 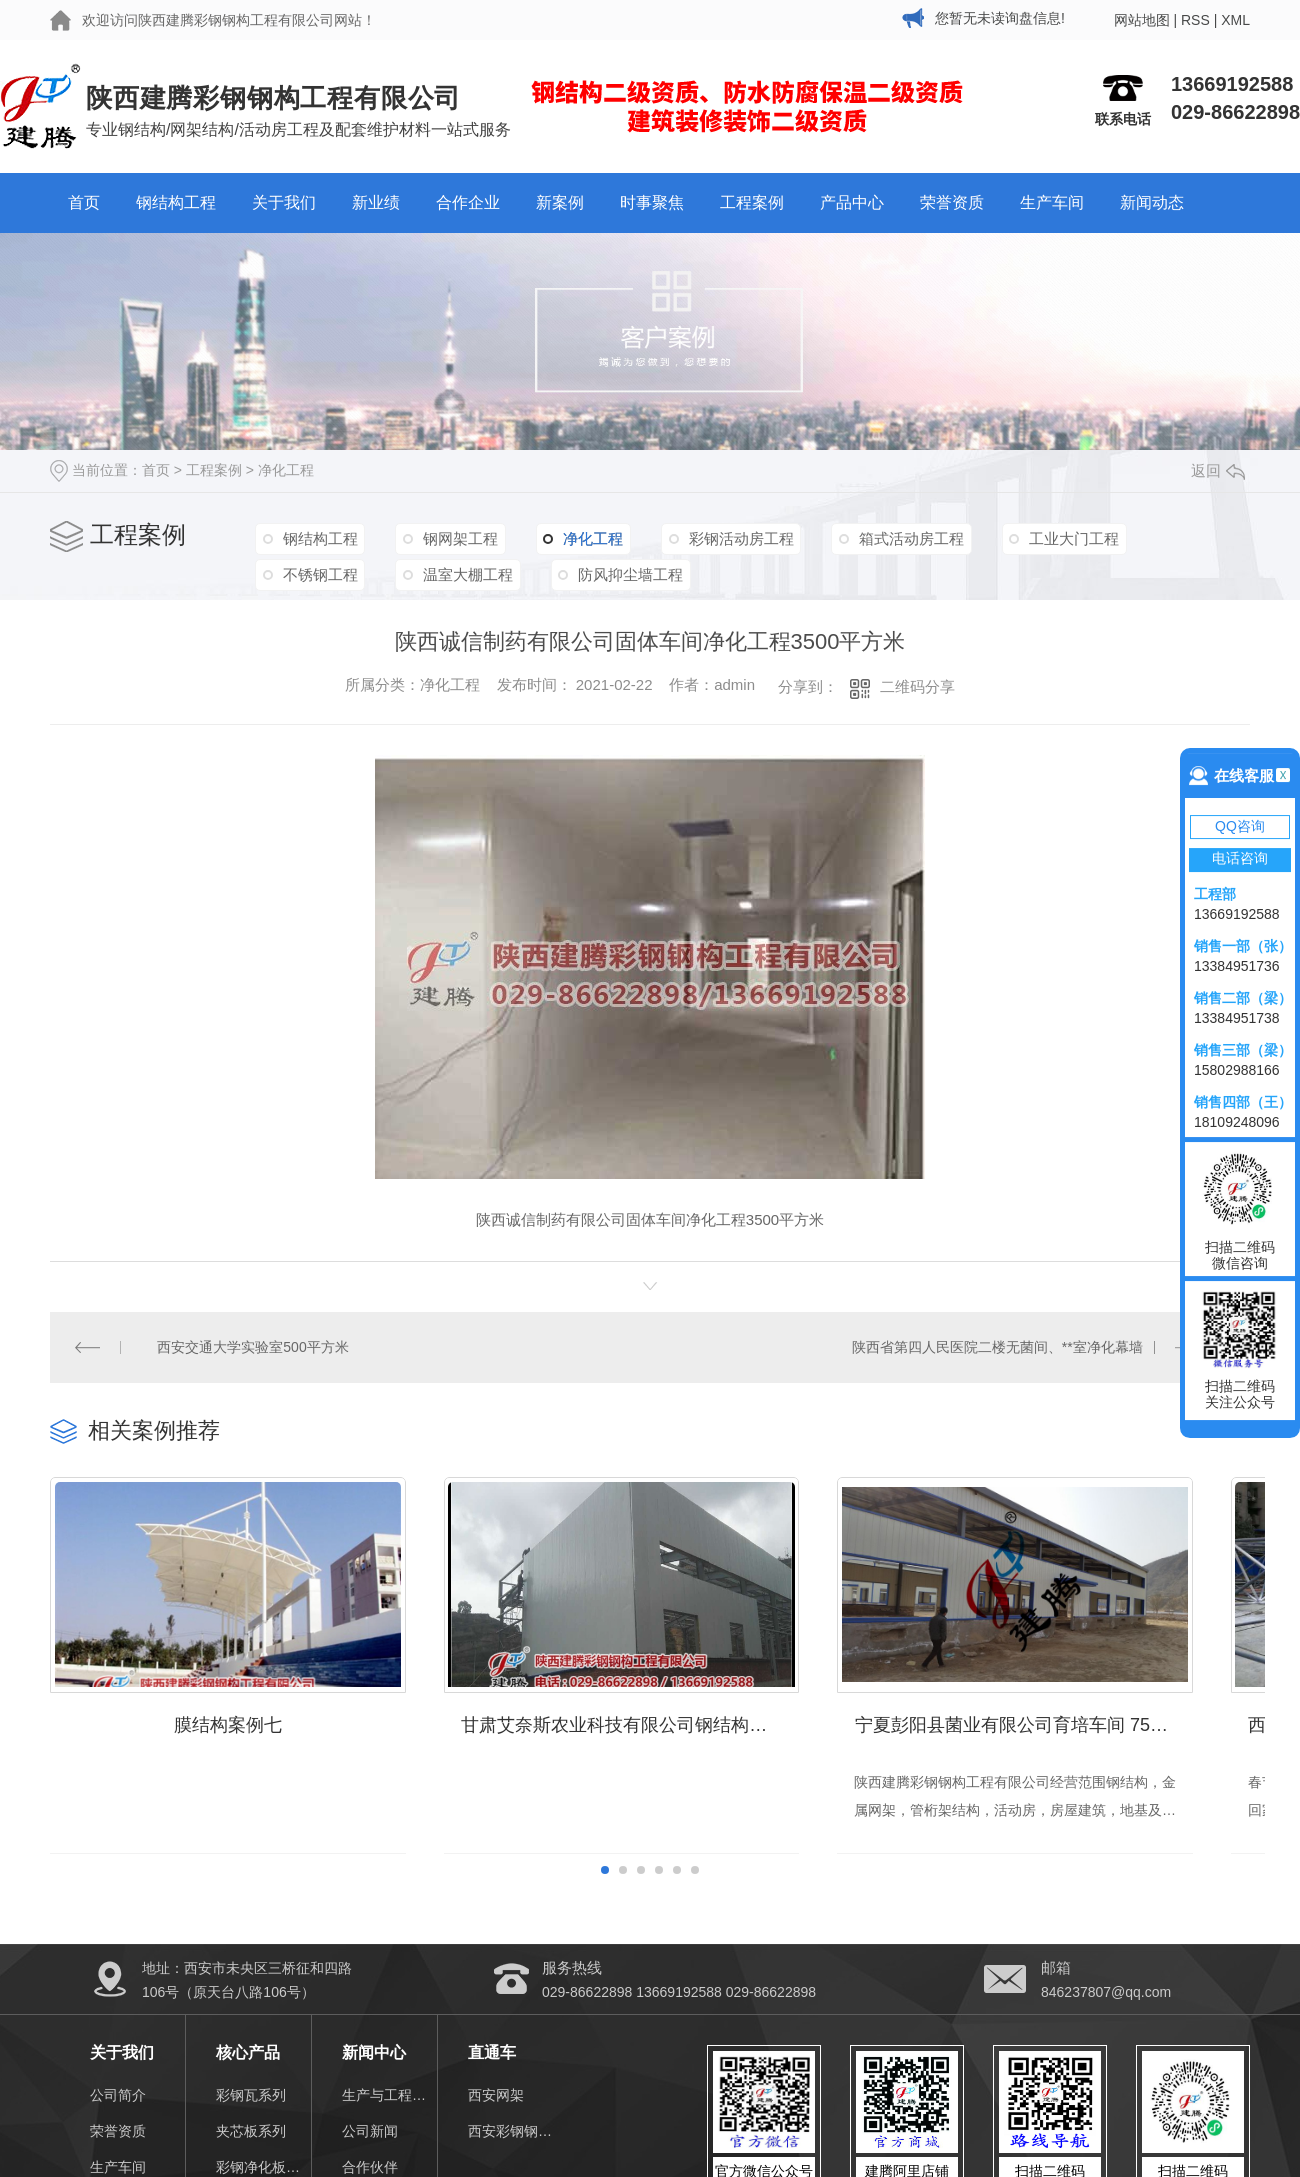 I want to click on 防风抑尘墙工程, so click(x=622, y=572).